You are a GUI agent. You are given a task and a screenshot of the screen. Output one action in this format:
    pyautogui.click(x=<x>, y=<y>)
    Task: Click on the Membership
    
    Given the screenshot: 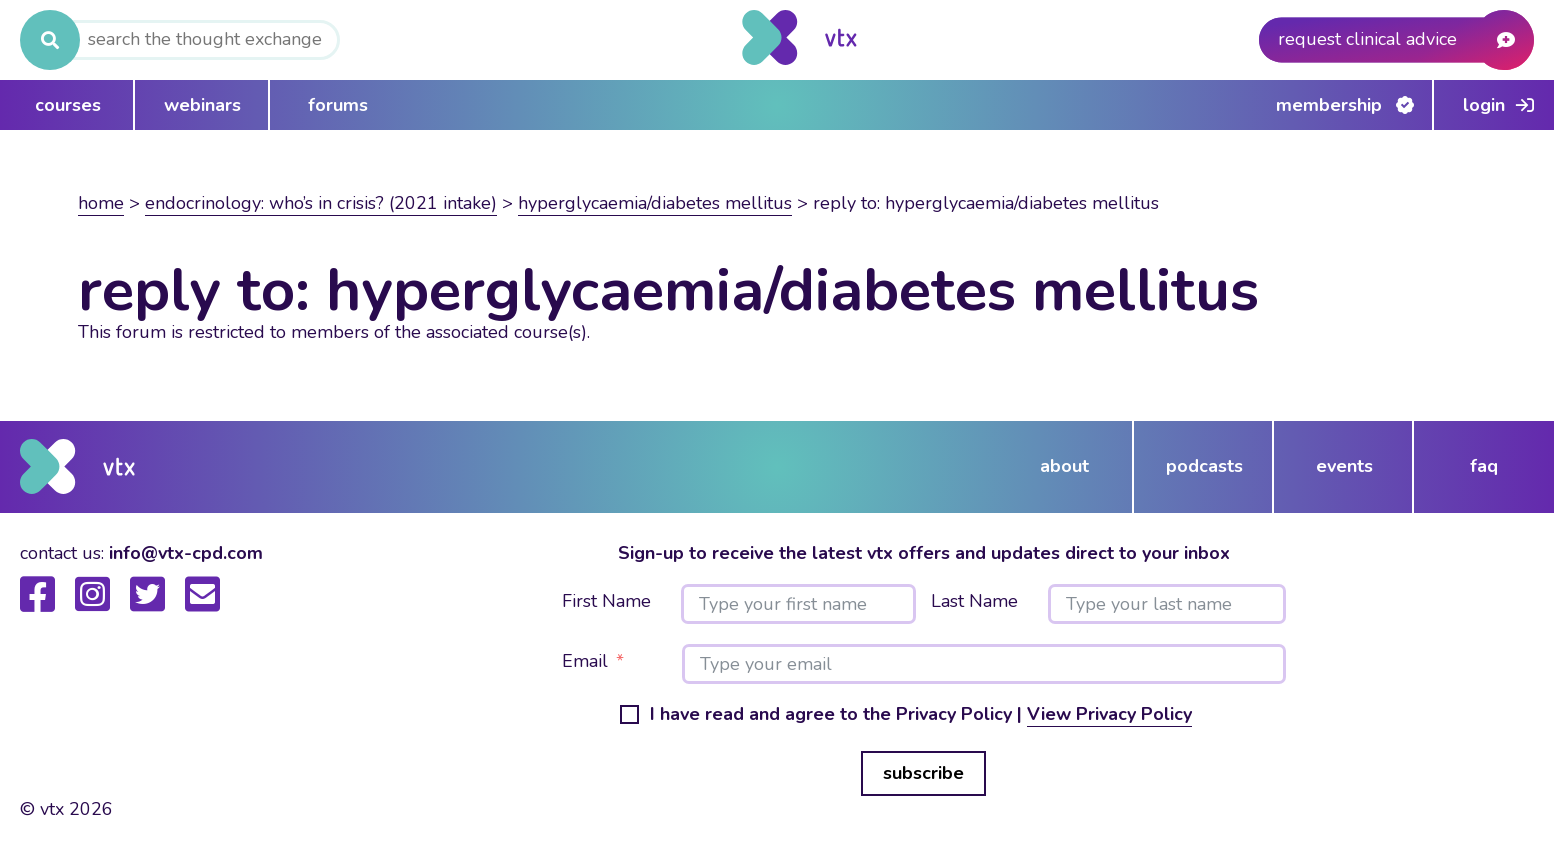 What is the action you would take?
    pyautogui.click(x=1329, y=105)
    